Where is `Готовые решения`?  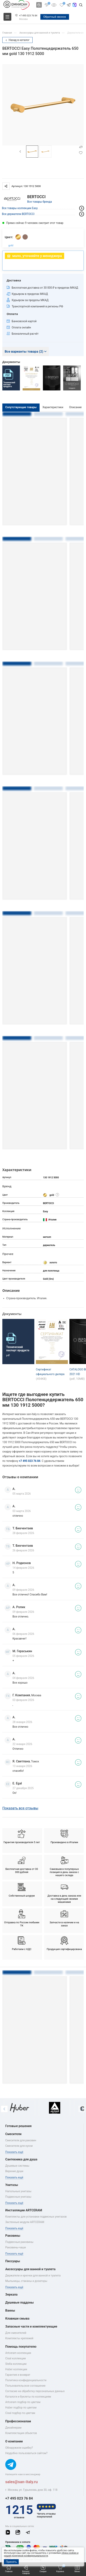 Готовые решения is located at coordinates (18, 2126).